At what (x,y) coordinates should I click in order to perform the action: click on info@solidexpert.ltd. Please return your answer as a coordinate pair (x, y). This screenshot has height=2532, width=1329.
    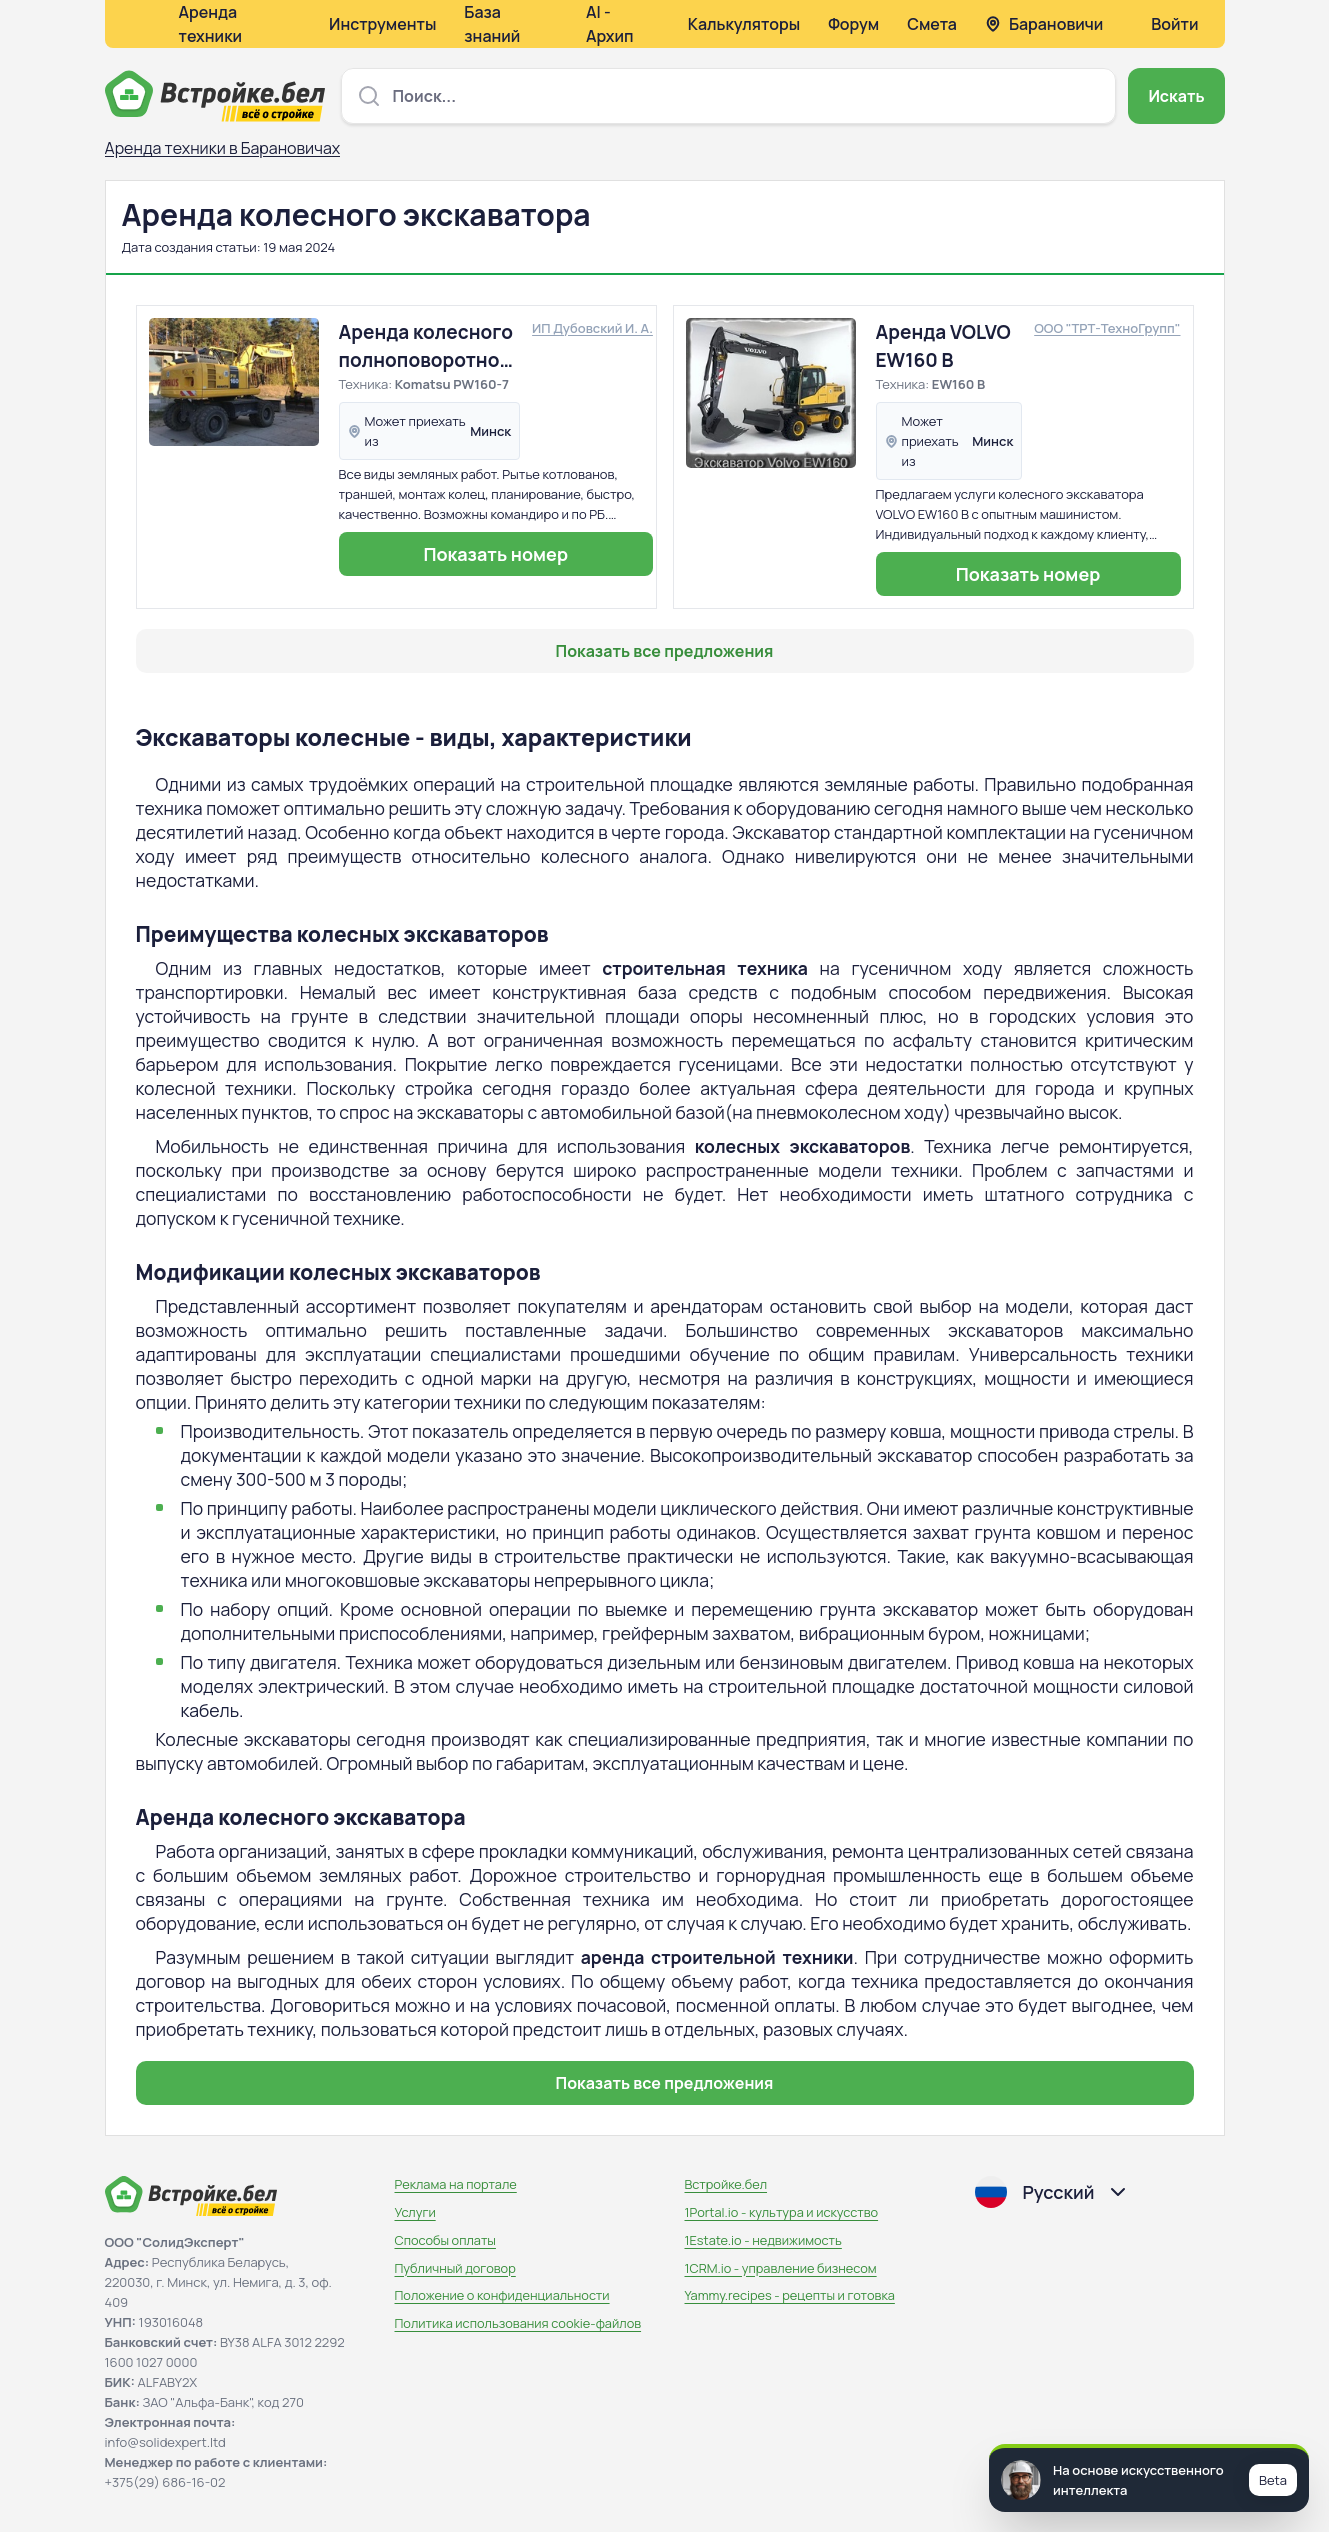
    Looking at the image, I should click on (165, 2442).